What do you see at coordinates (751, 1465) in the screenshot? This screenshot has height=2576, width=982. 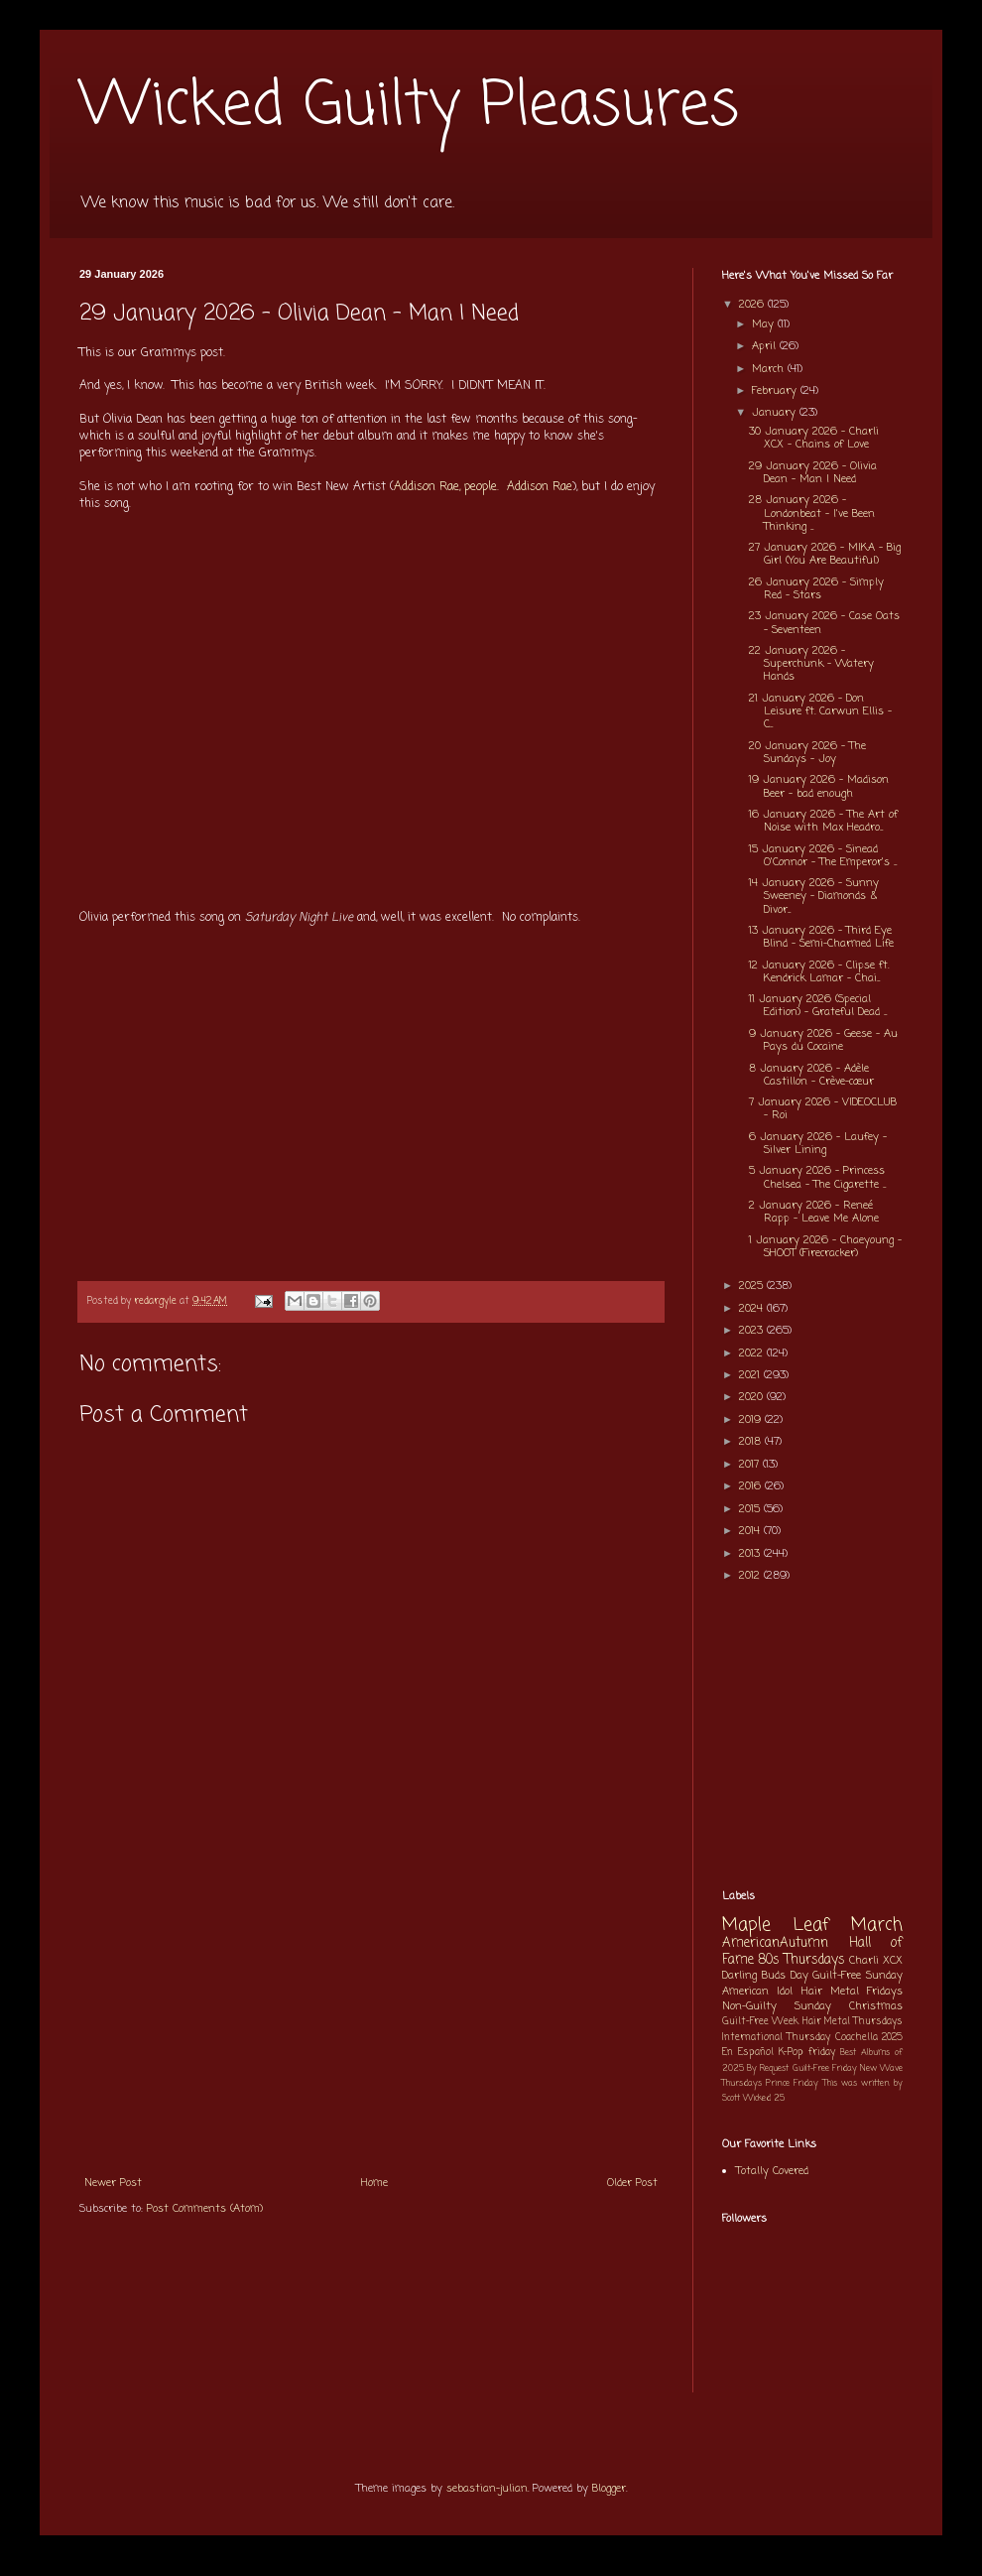 I see `2017` at bounding box center [751, 1465].